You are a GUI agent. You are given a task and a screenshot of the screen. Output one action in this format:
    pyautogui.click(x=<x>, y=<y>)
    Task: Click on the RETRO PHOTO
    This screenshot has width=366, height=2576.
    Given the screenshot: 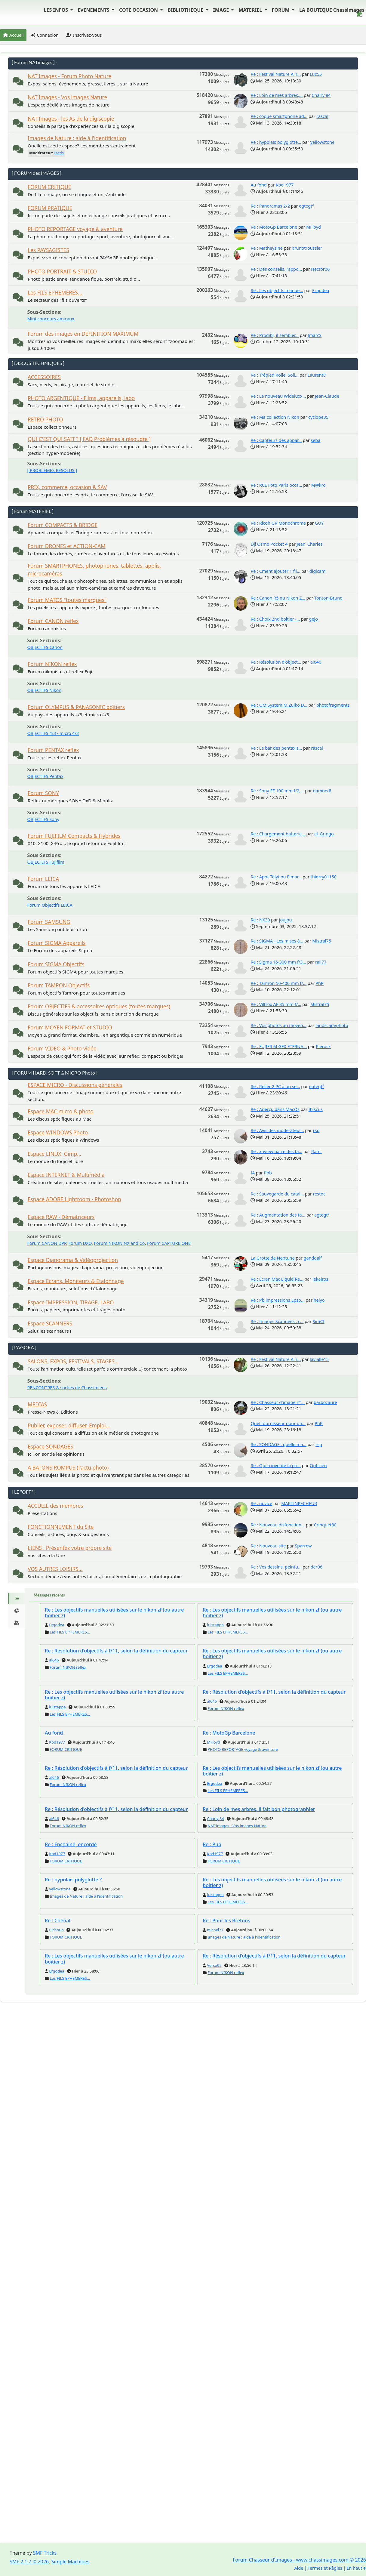 What is the action you would take?
    pyautogui.click(x=45, y=419)
    